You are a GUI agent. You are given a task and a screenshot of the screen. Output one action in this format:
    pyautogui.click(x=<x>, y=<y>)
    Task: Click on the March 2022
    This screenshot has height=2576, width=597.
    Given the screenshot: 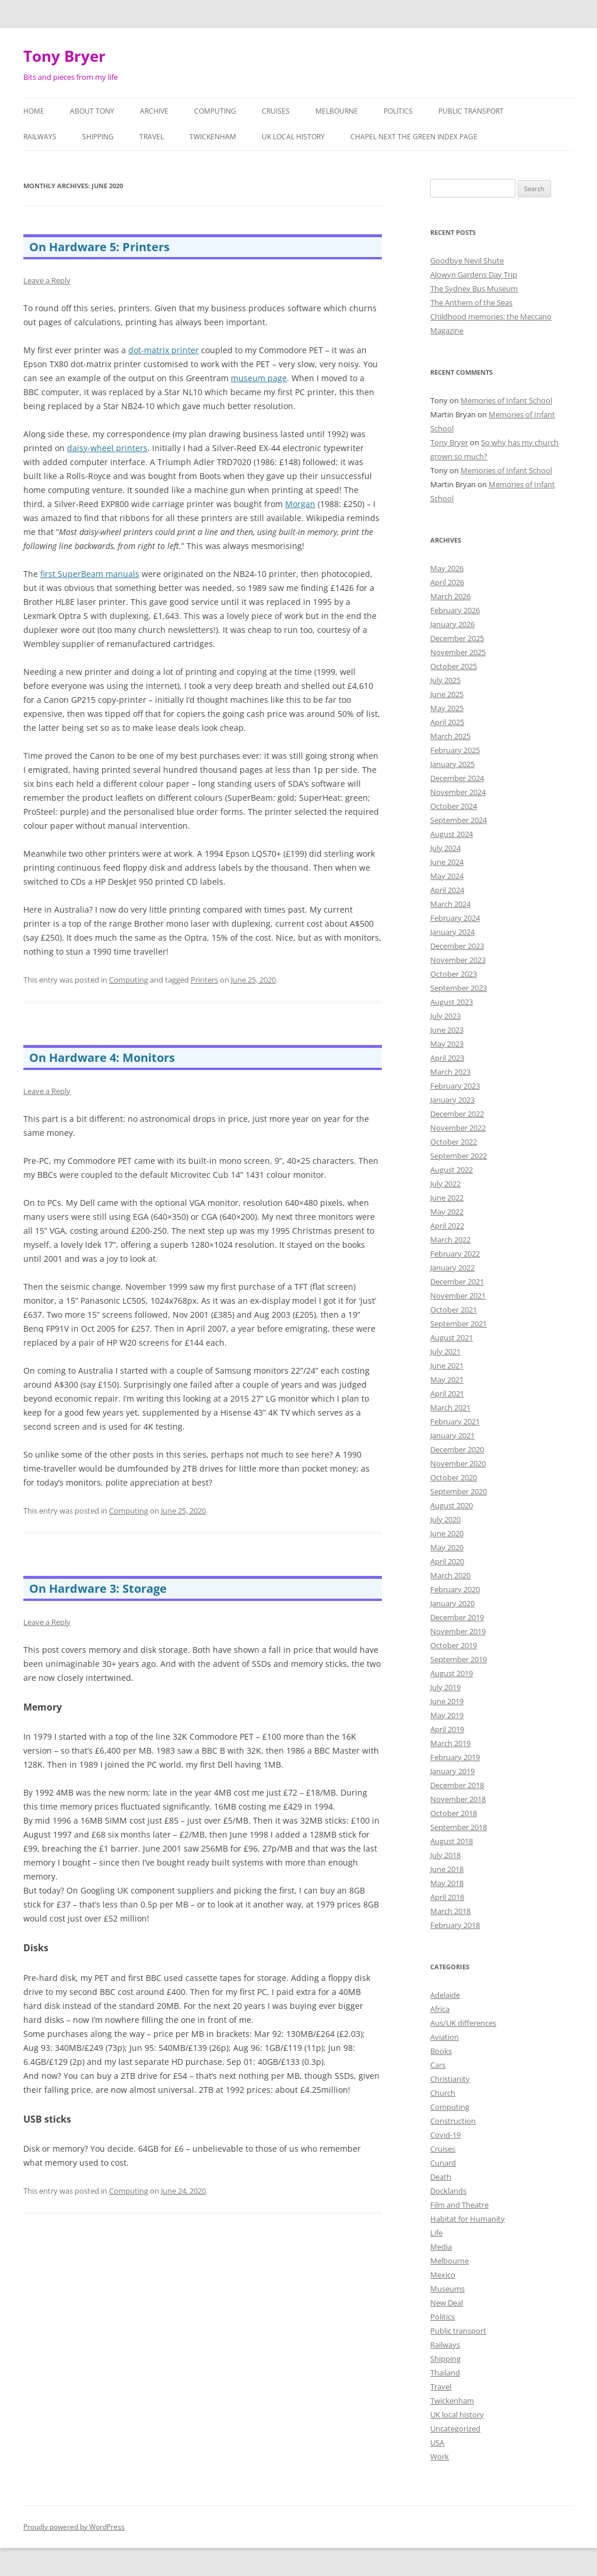 What is the action you would take?
    pyautogui.click(x=450, y=1239)
    